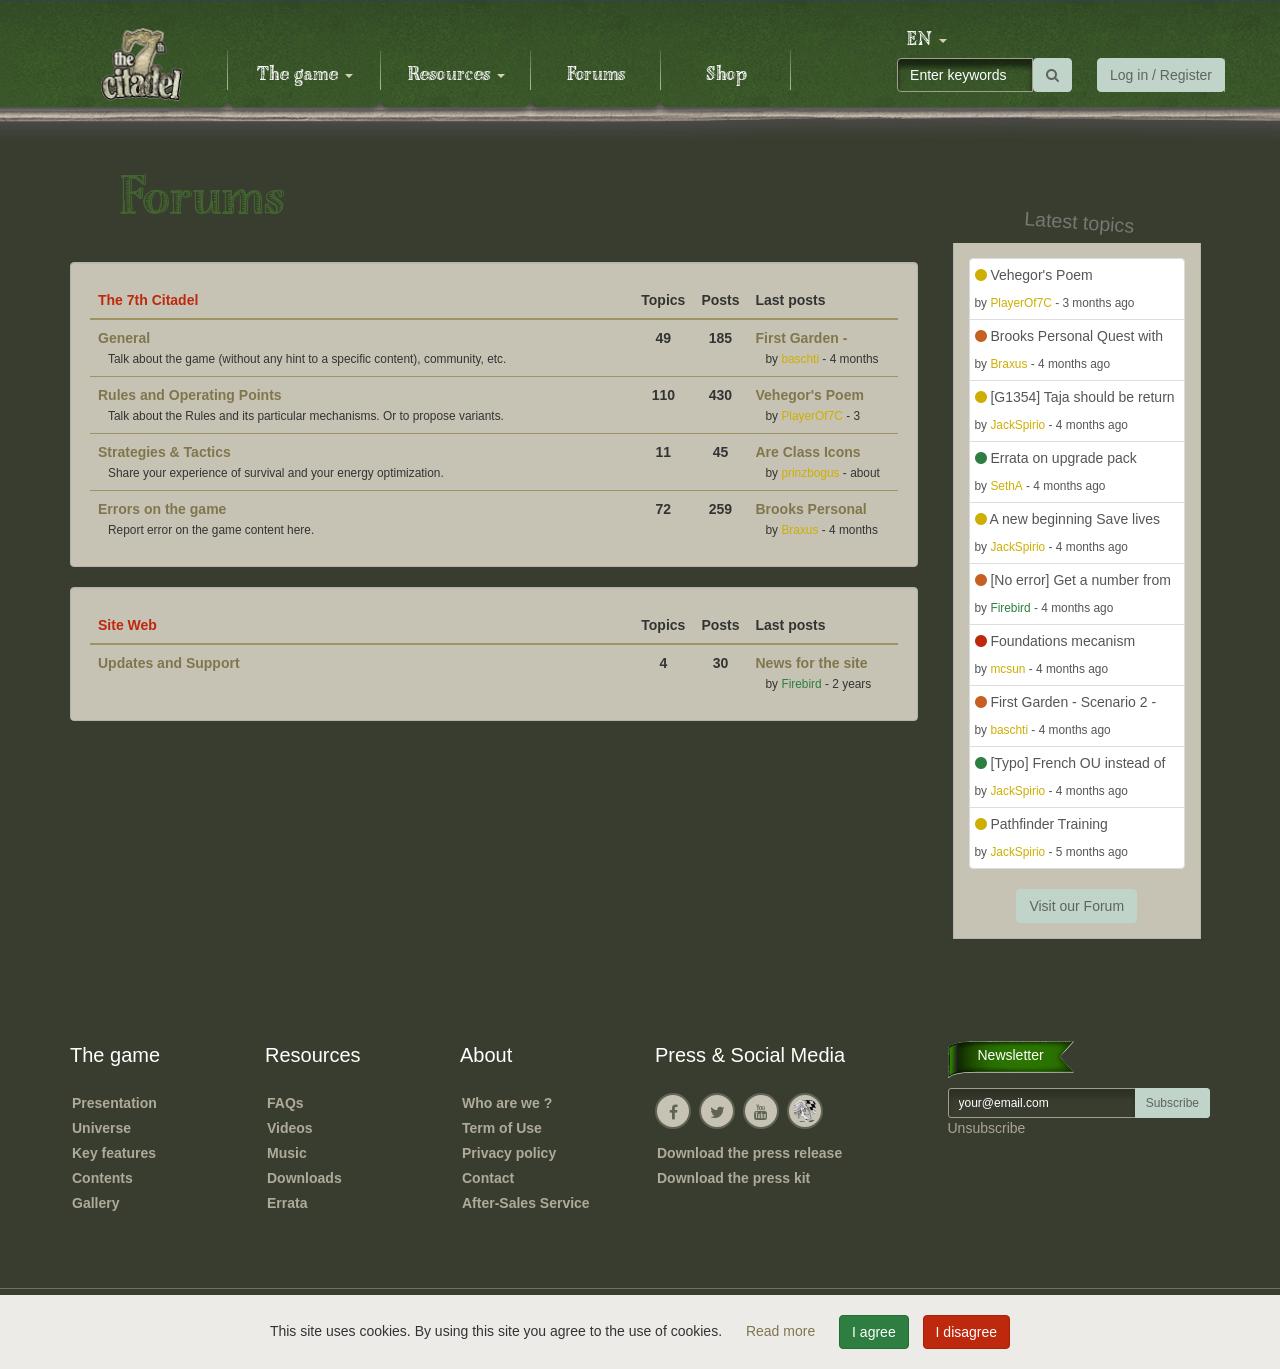  I want to click on Privacy policy, so click(509, 1153).